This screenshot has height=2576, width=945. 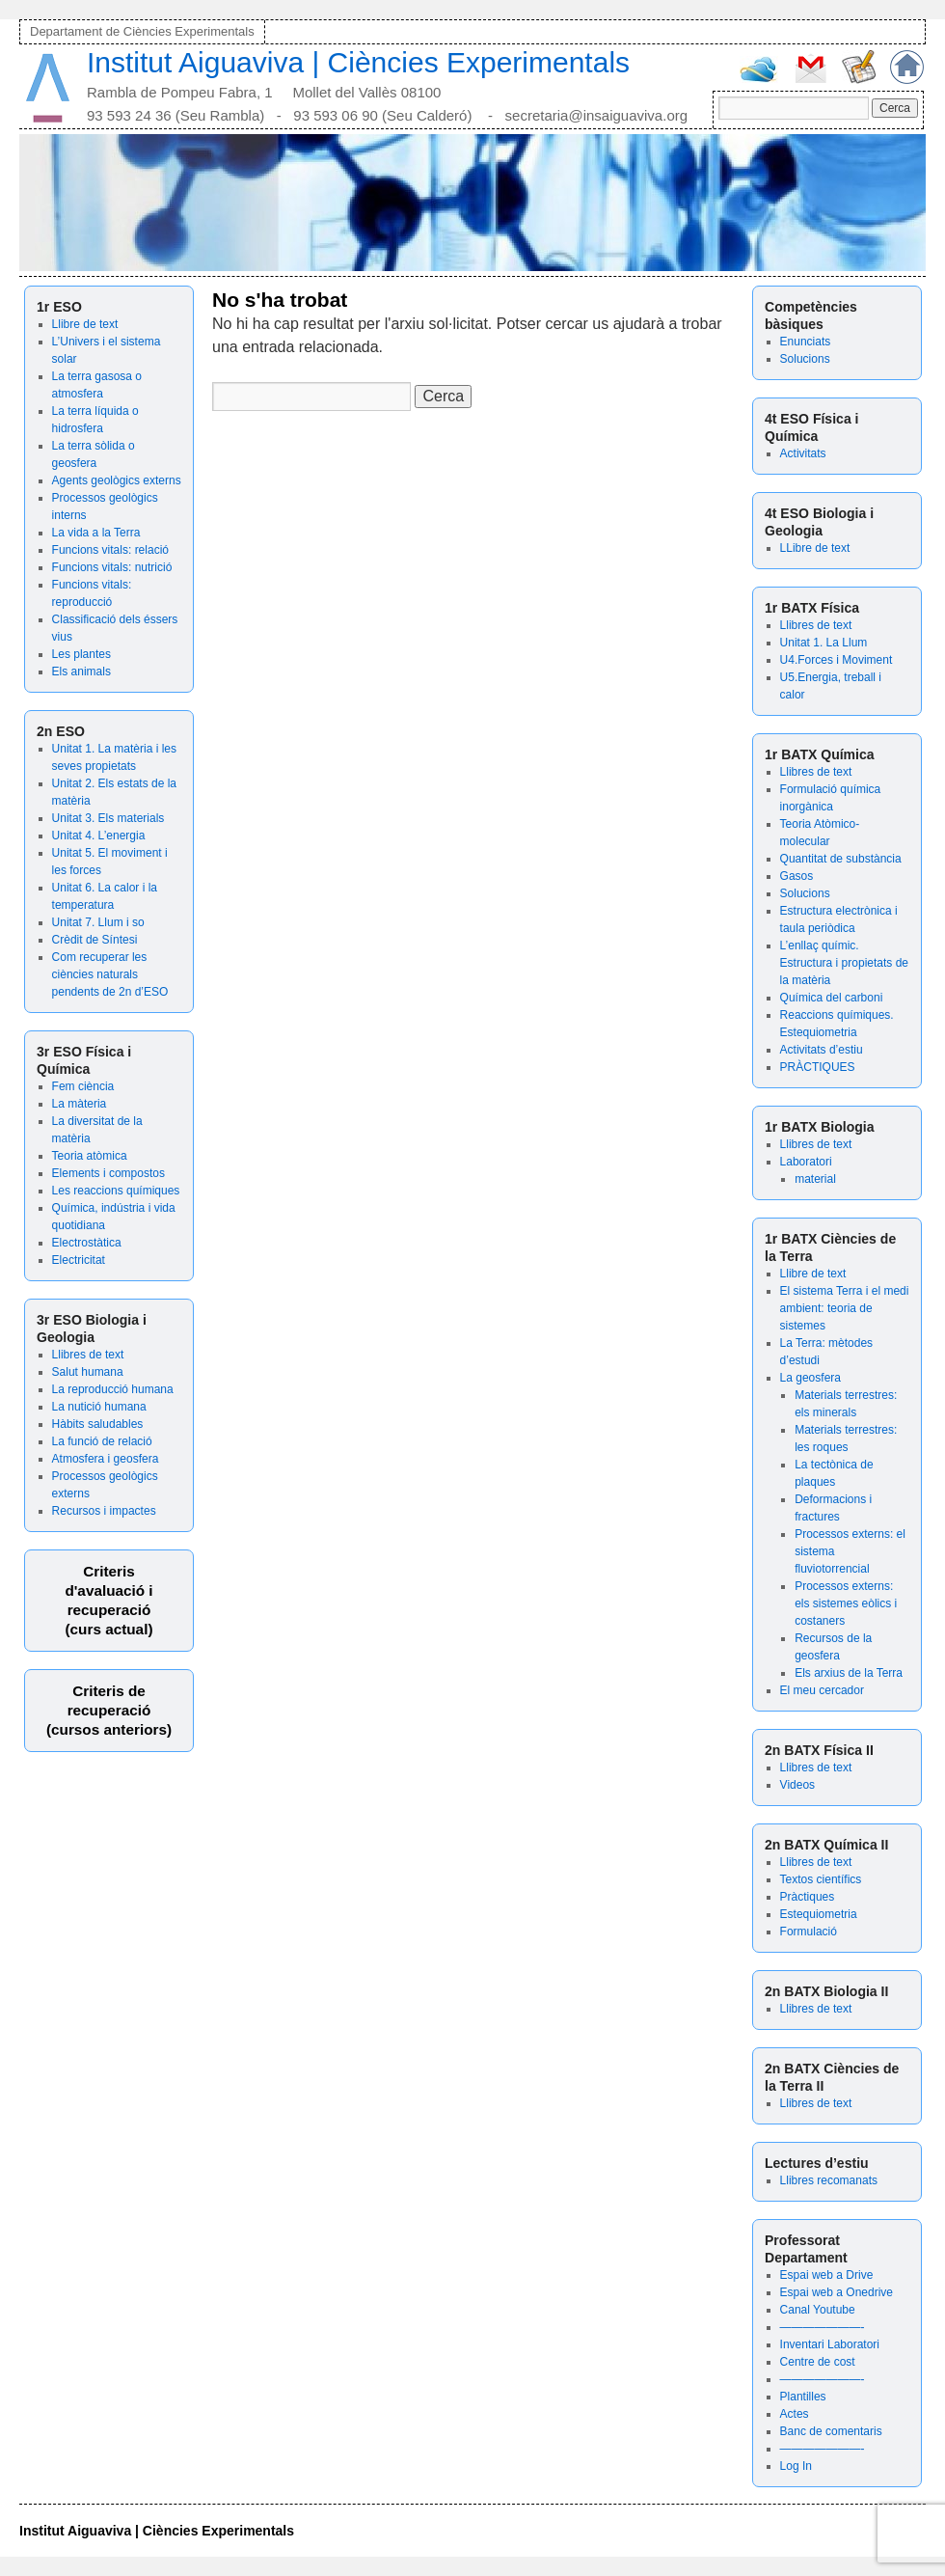 What do you see at coordinates (817, 2362) in the screenshot?
I see `Centre de cost` at bounding box center [817, 2362].